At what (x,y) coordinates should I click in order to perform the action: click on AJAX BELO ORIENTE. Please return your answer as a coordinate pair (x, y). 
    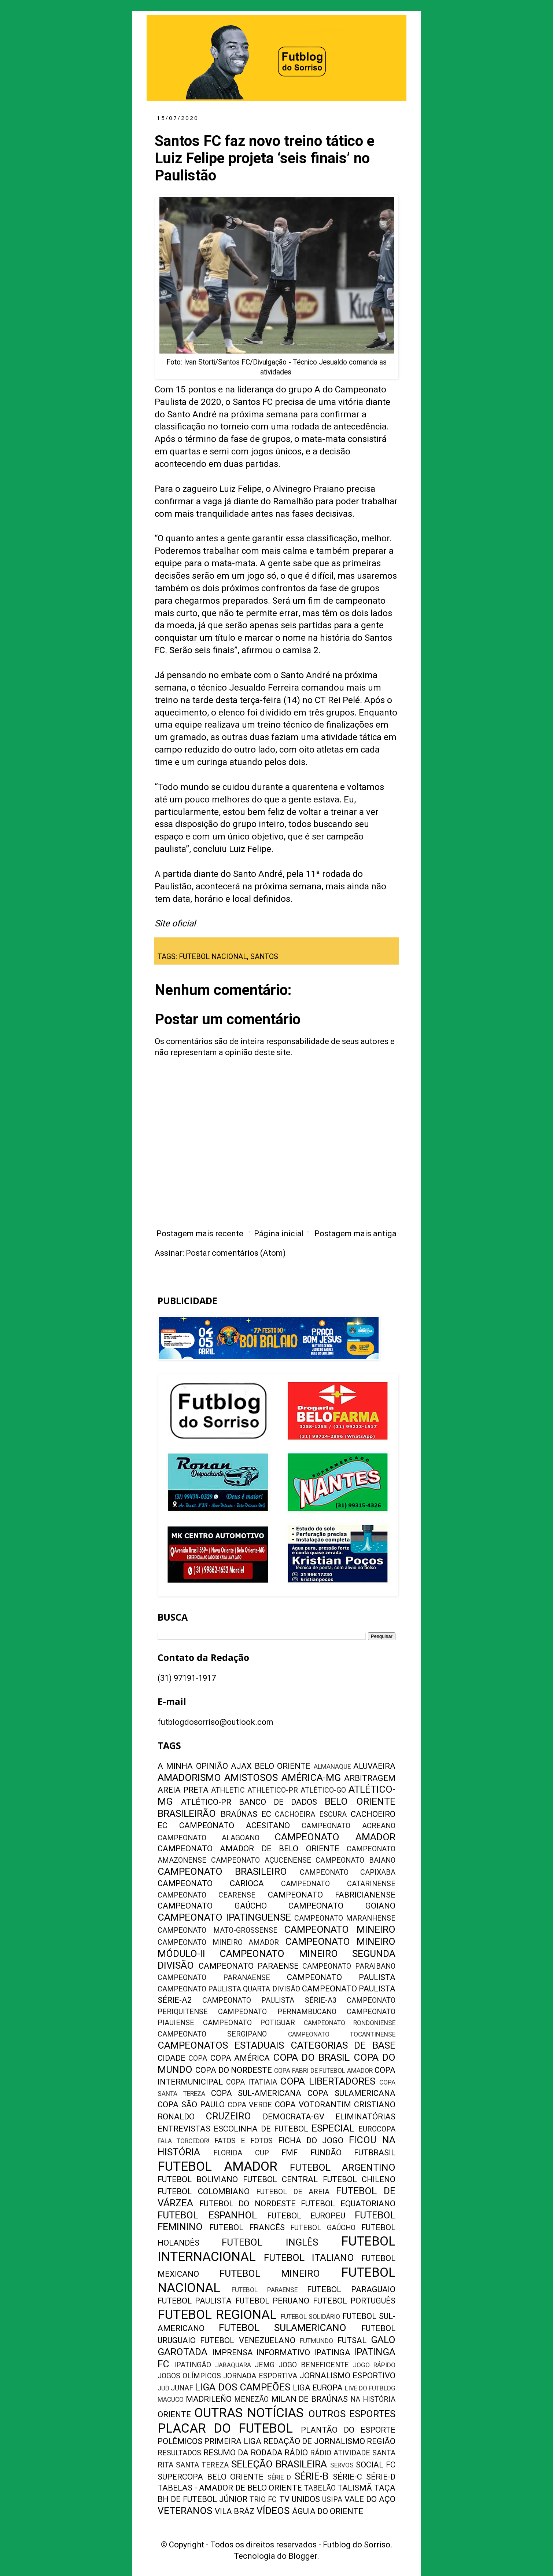
    Looking at the image, I should click on (271, 1766).